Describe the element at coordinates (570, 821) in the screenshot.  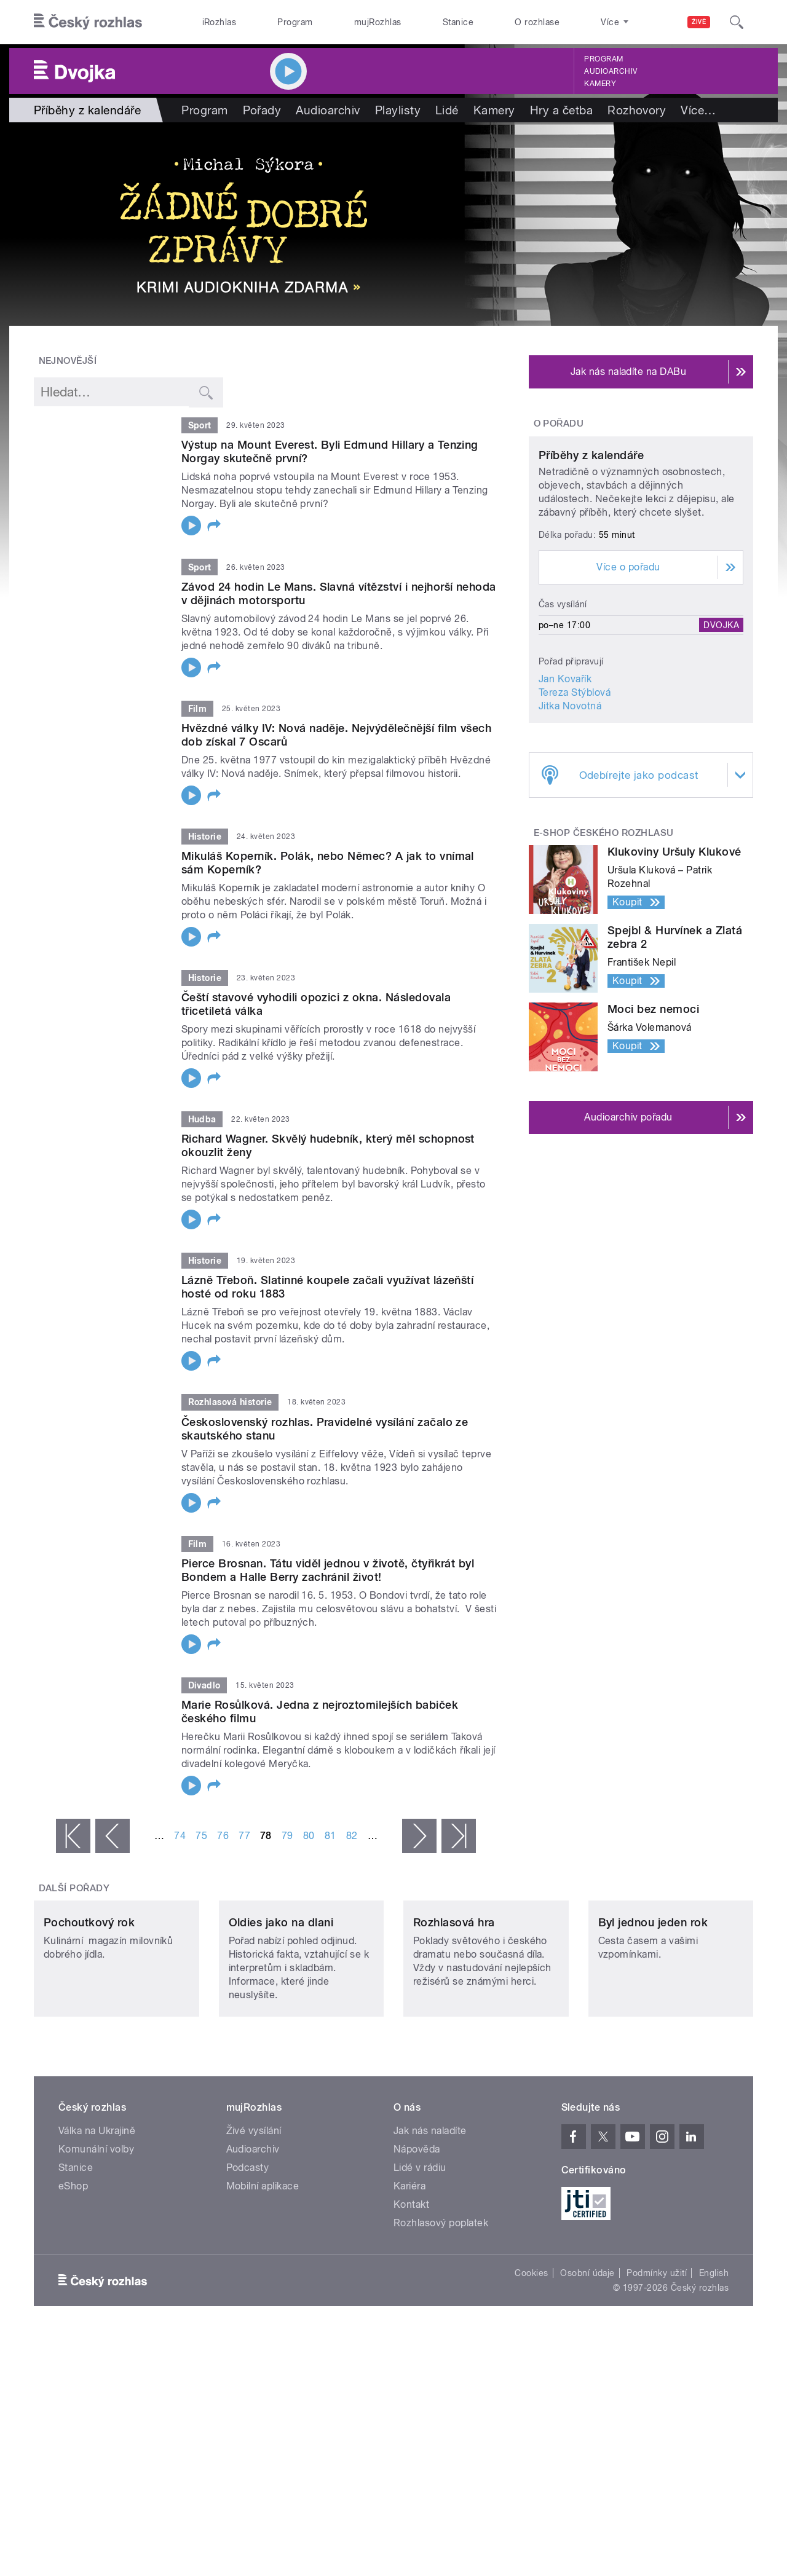
I see `Jitka Novotná` at that location.